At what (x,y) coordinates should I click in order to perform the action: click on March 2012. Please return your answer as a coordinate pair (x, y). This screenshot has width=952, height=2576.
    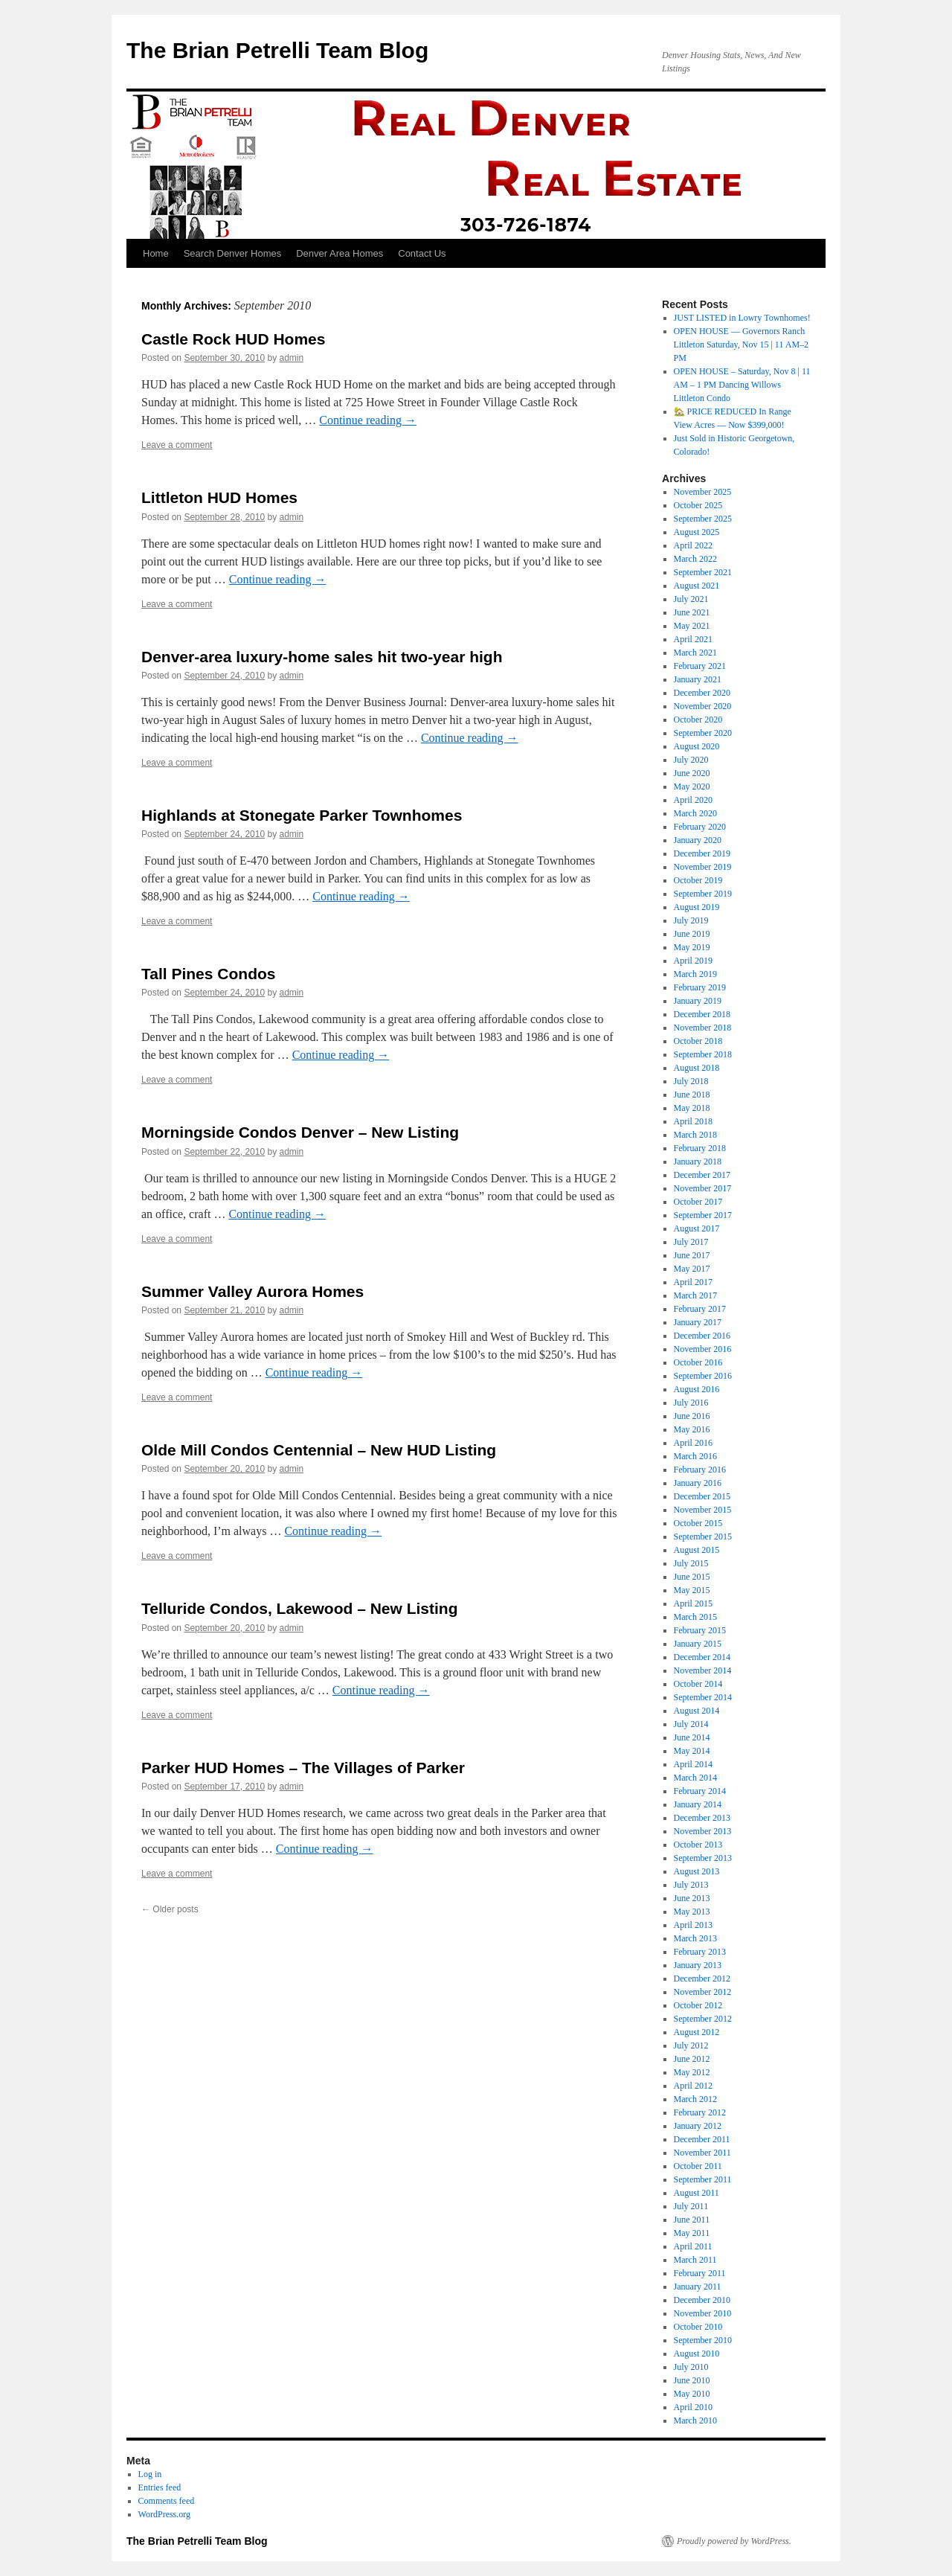
    Looking at the image, I should click on (695, 2099).